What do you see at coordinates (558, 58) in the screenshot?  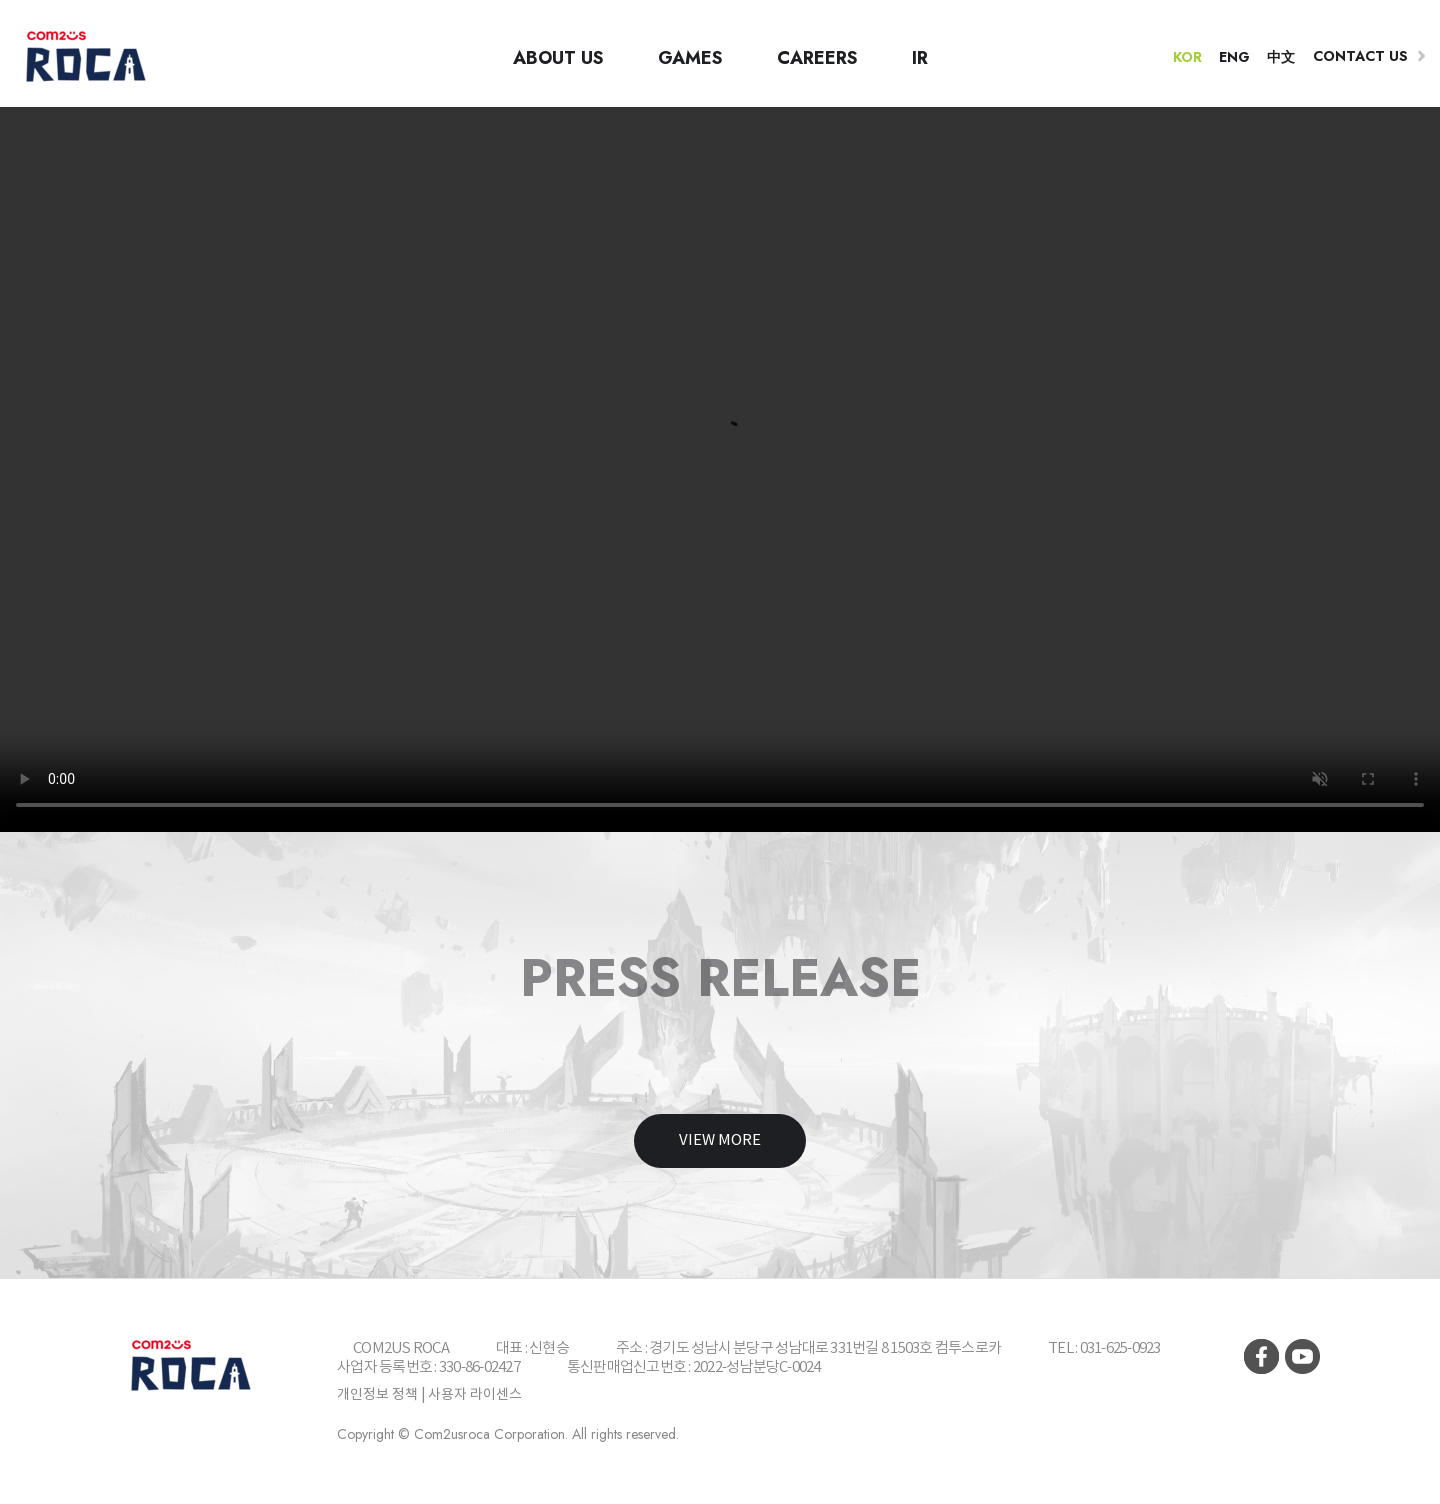 I see `ABOUT US` at bounding box center [558, 58].